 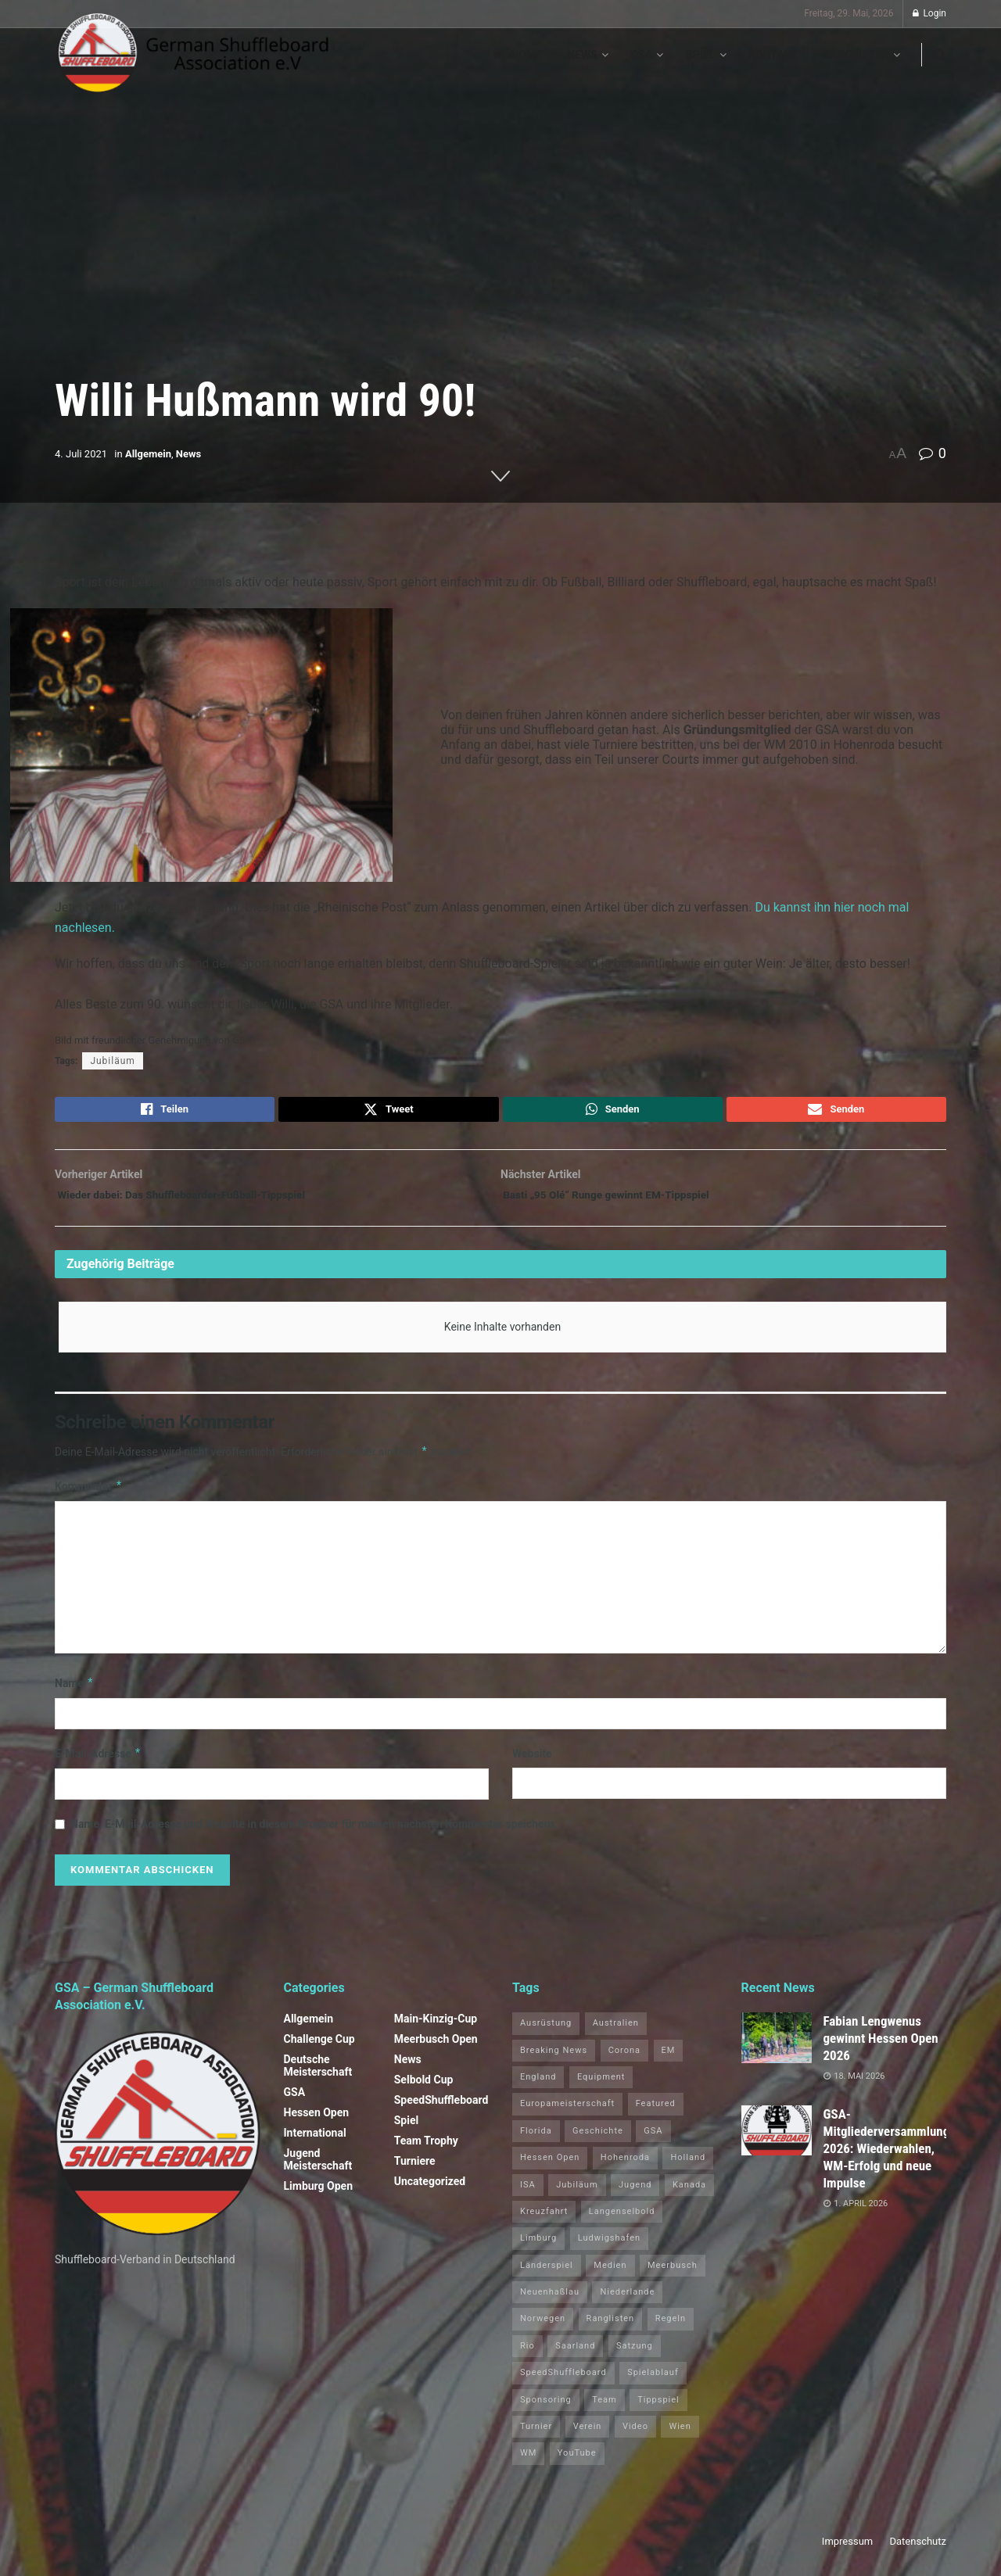 I want to click on Florida [Florida (22 Einträge)], so click(x=536, y=2141).